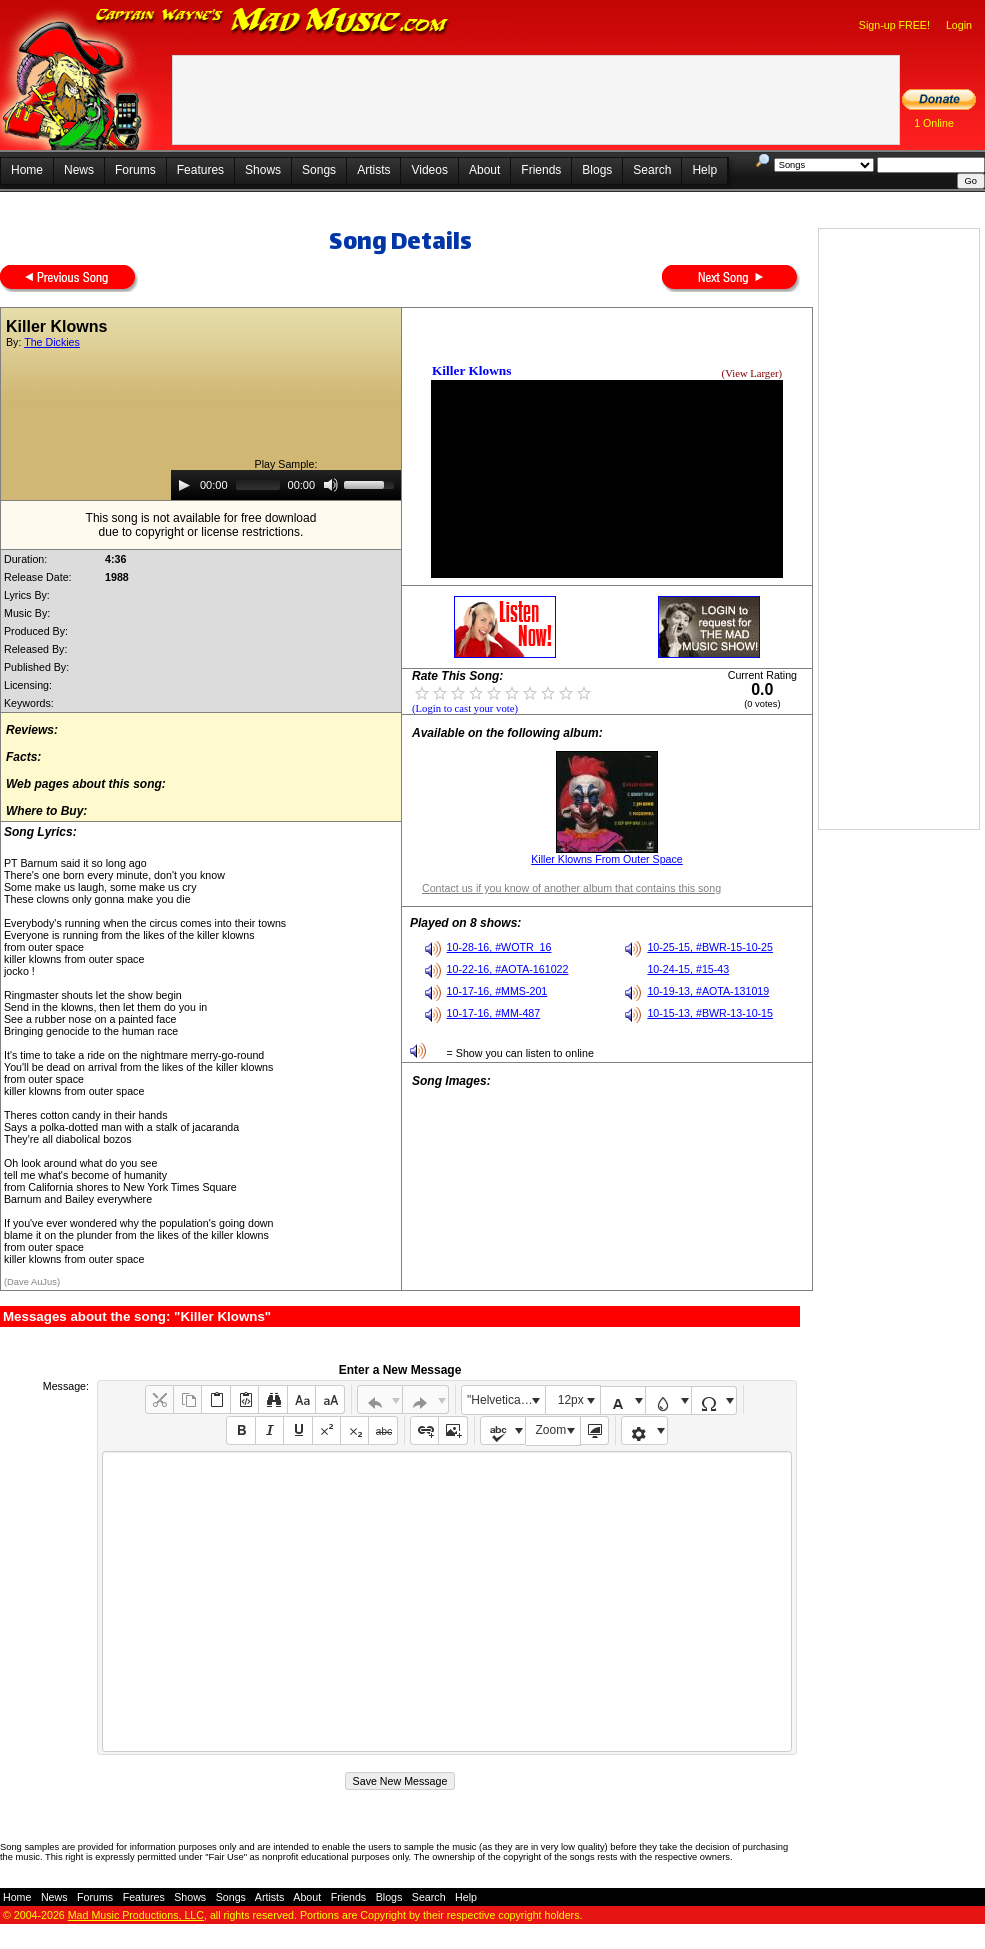  What do you see at coordinates (708, 991) in the screenshot?
I see `10-19-13, #AOTA-131019` at bounding box center [708, 991].